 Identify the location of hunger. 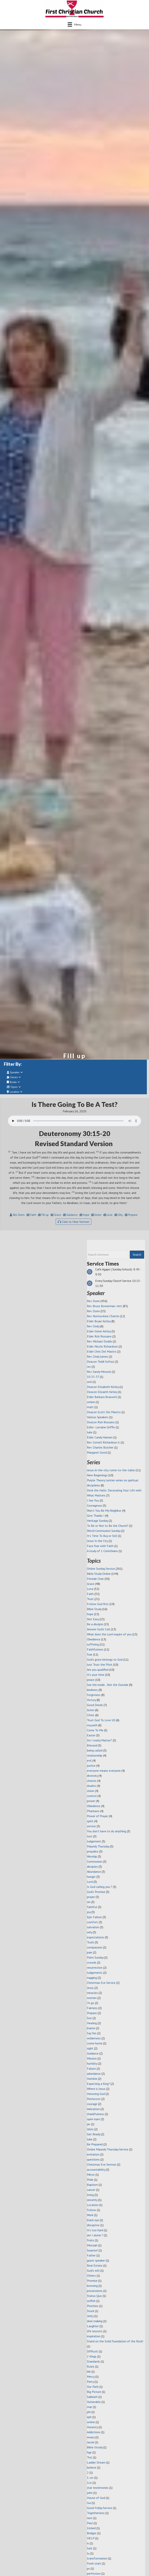
(91, 1877).